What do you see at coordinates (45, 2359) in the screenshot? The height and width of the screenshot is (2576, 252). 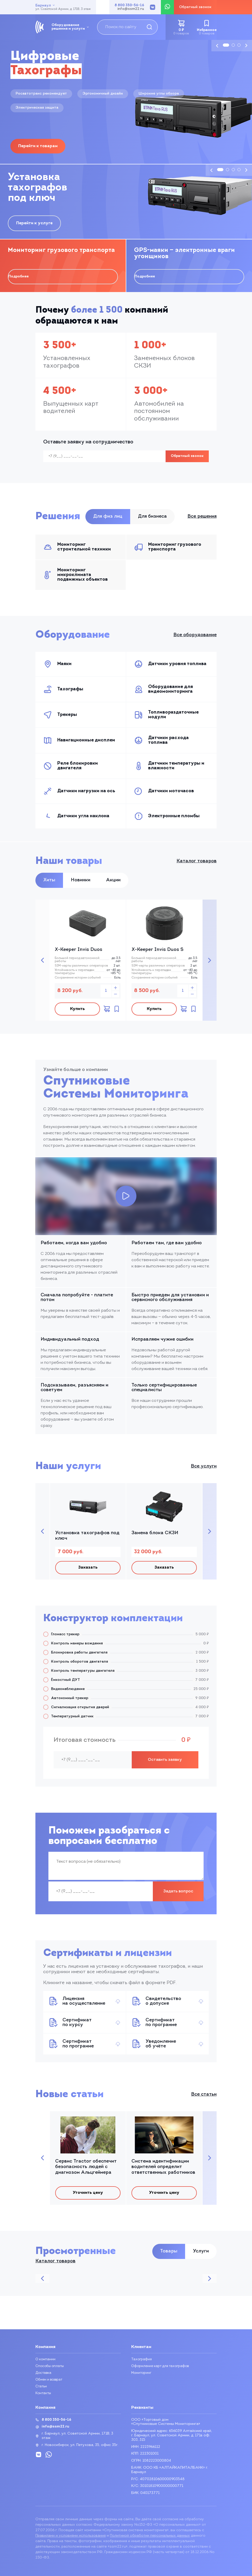 I see `О компании` at bounding box center [45, 2359].